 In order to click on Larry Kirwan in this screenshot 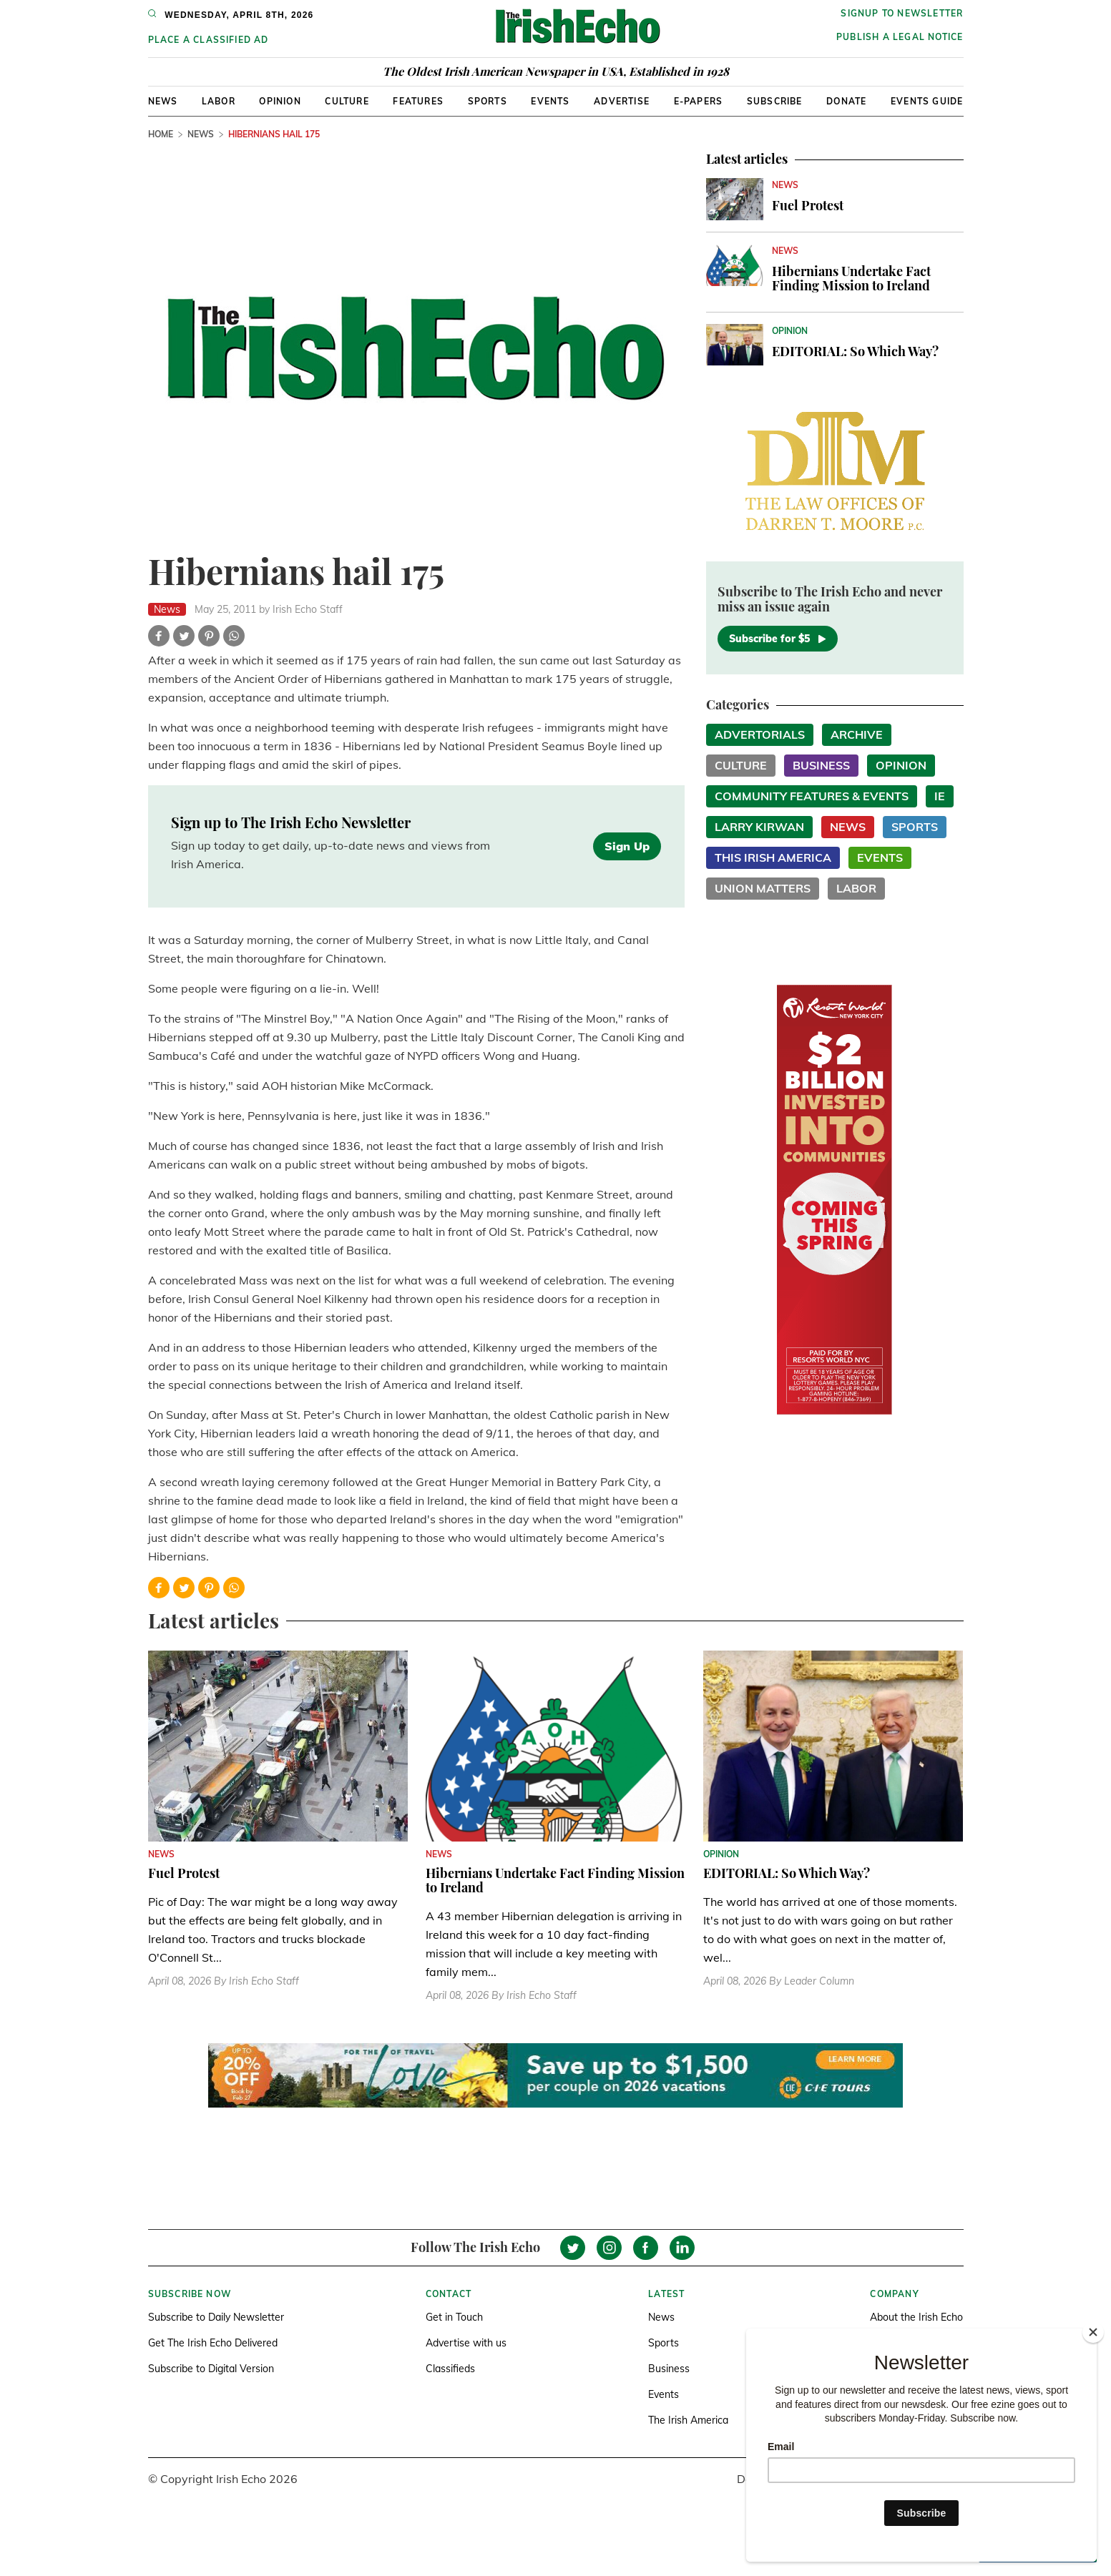, I will do `click(759, 827)`.